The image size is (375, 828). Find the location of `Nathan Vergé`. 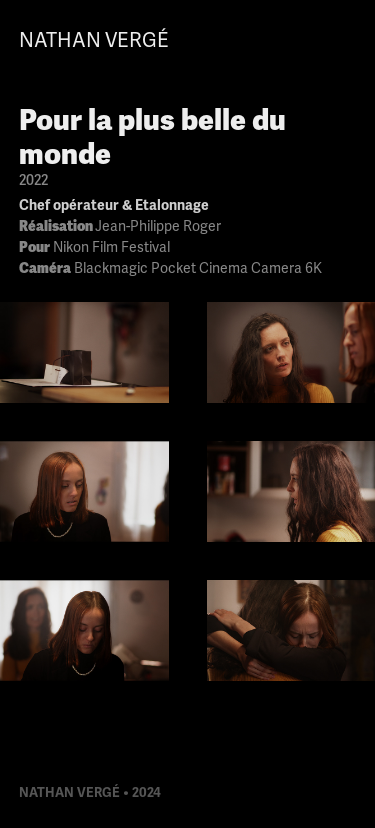

Nathan Vergé is located at coordinates (94, 40).